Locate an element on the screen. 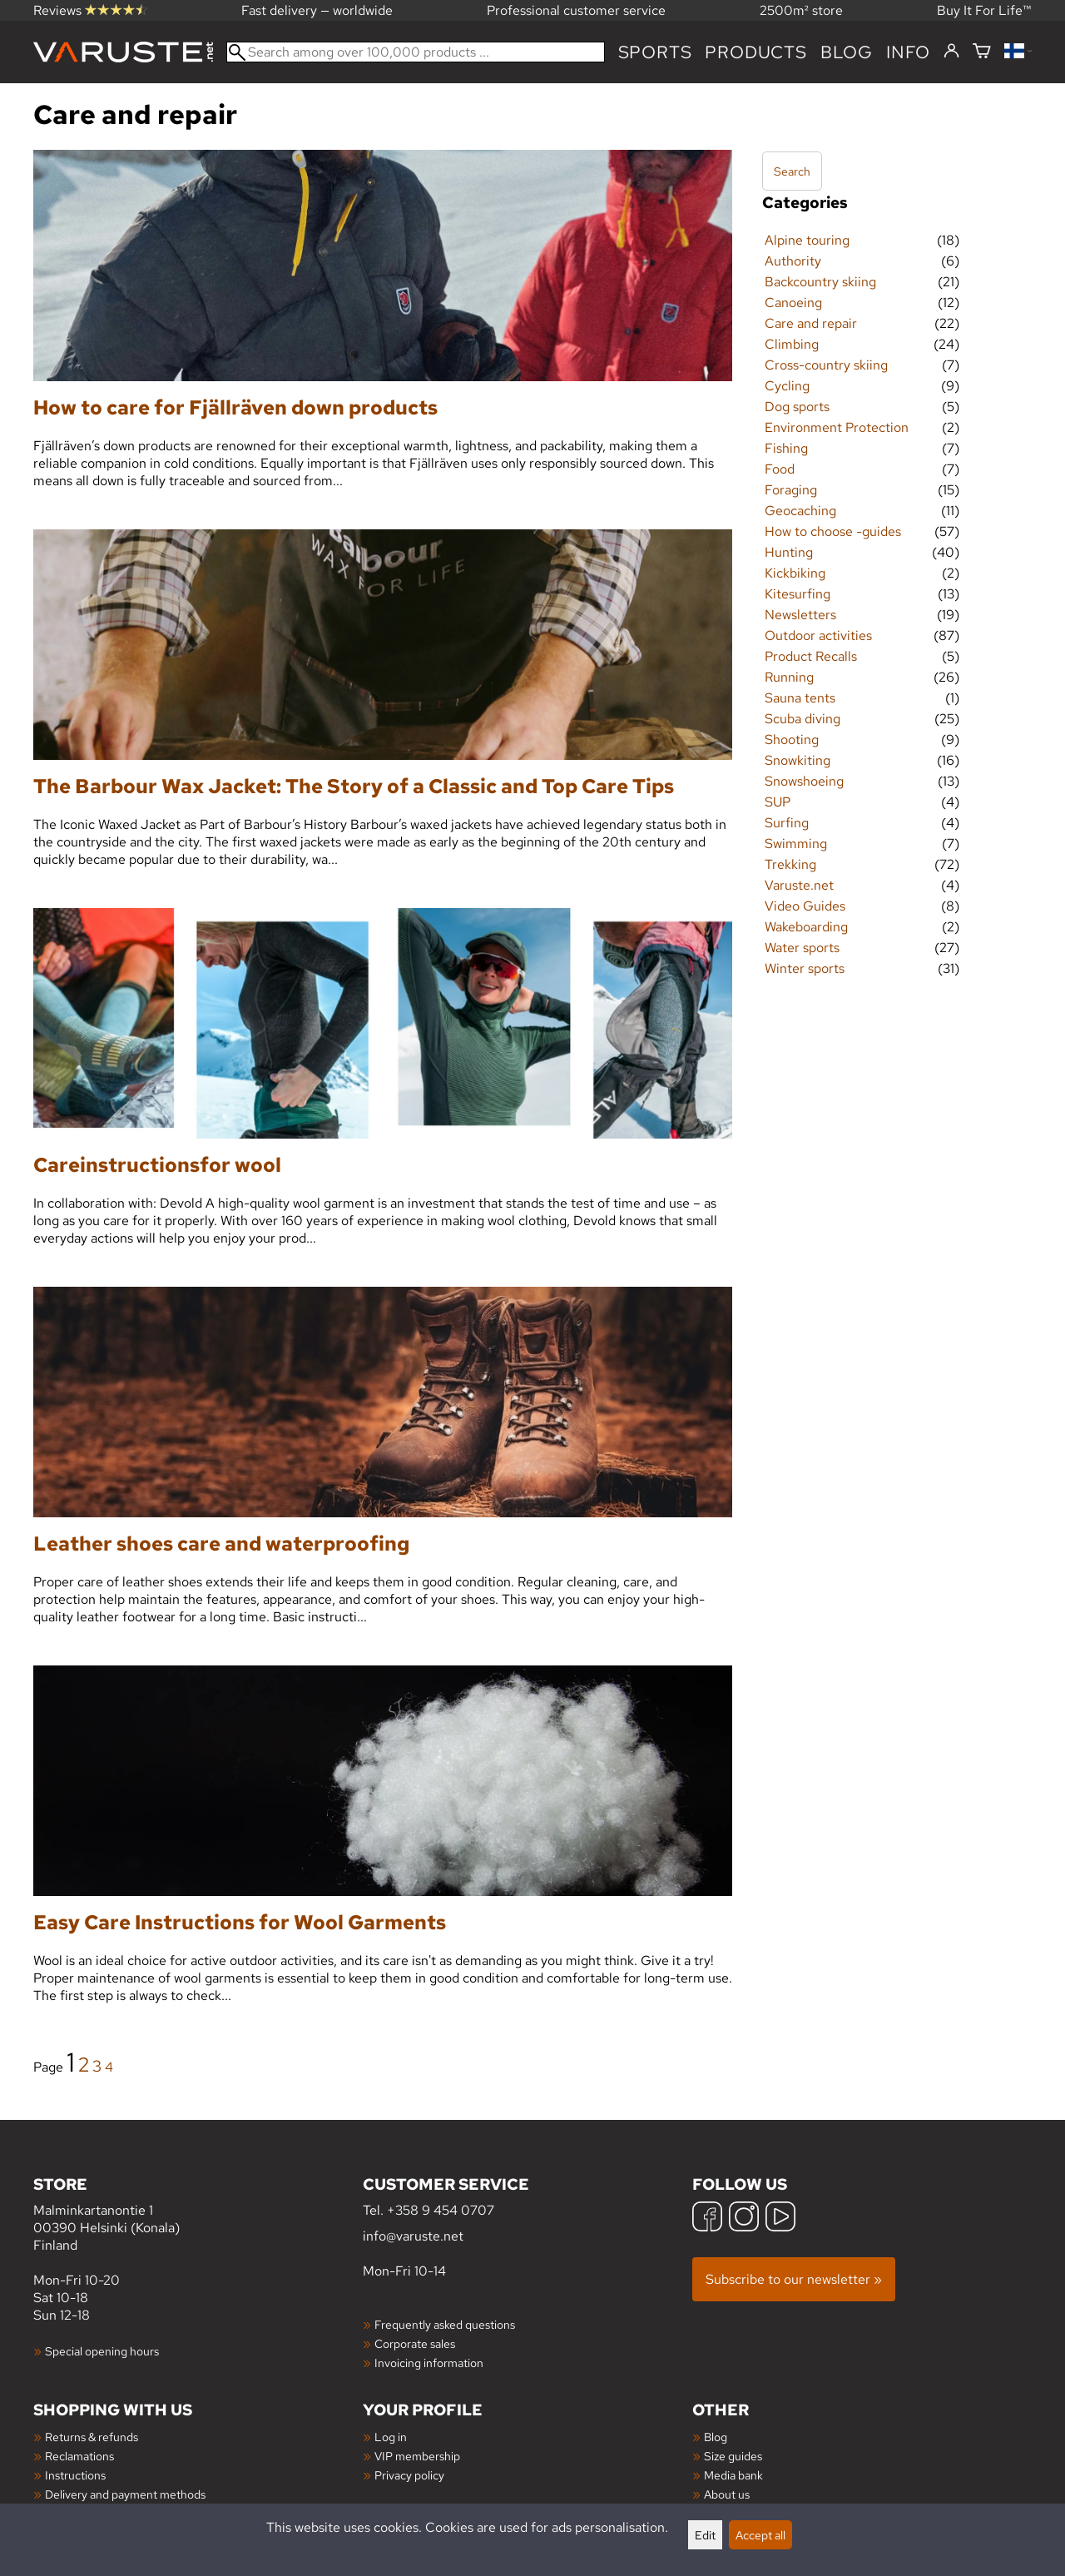  Privacy policy is located at coordinates (409, 2475).